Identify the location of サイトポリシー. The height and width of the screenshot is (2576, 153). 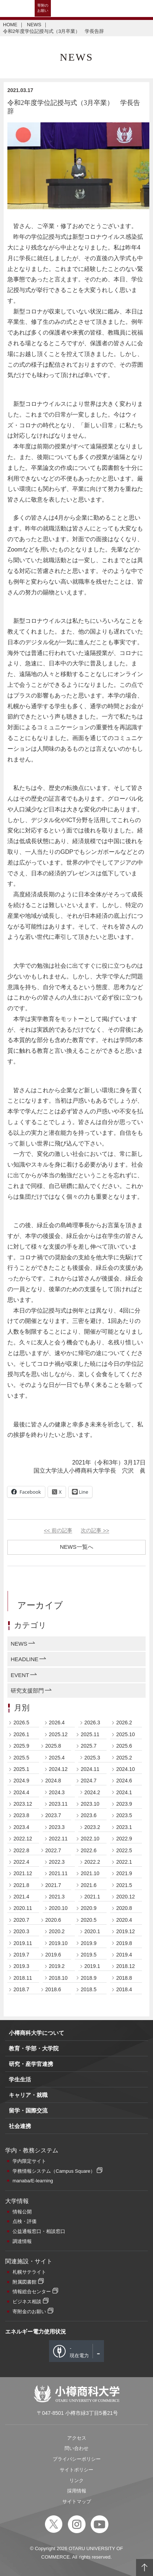
(76, 2470).